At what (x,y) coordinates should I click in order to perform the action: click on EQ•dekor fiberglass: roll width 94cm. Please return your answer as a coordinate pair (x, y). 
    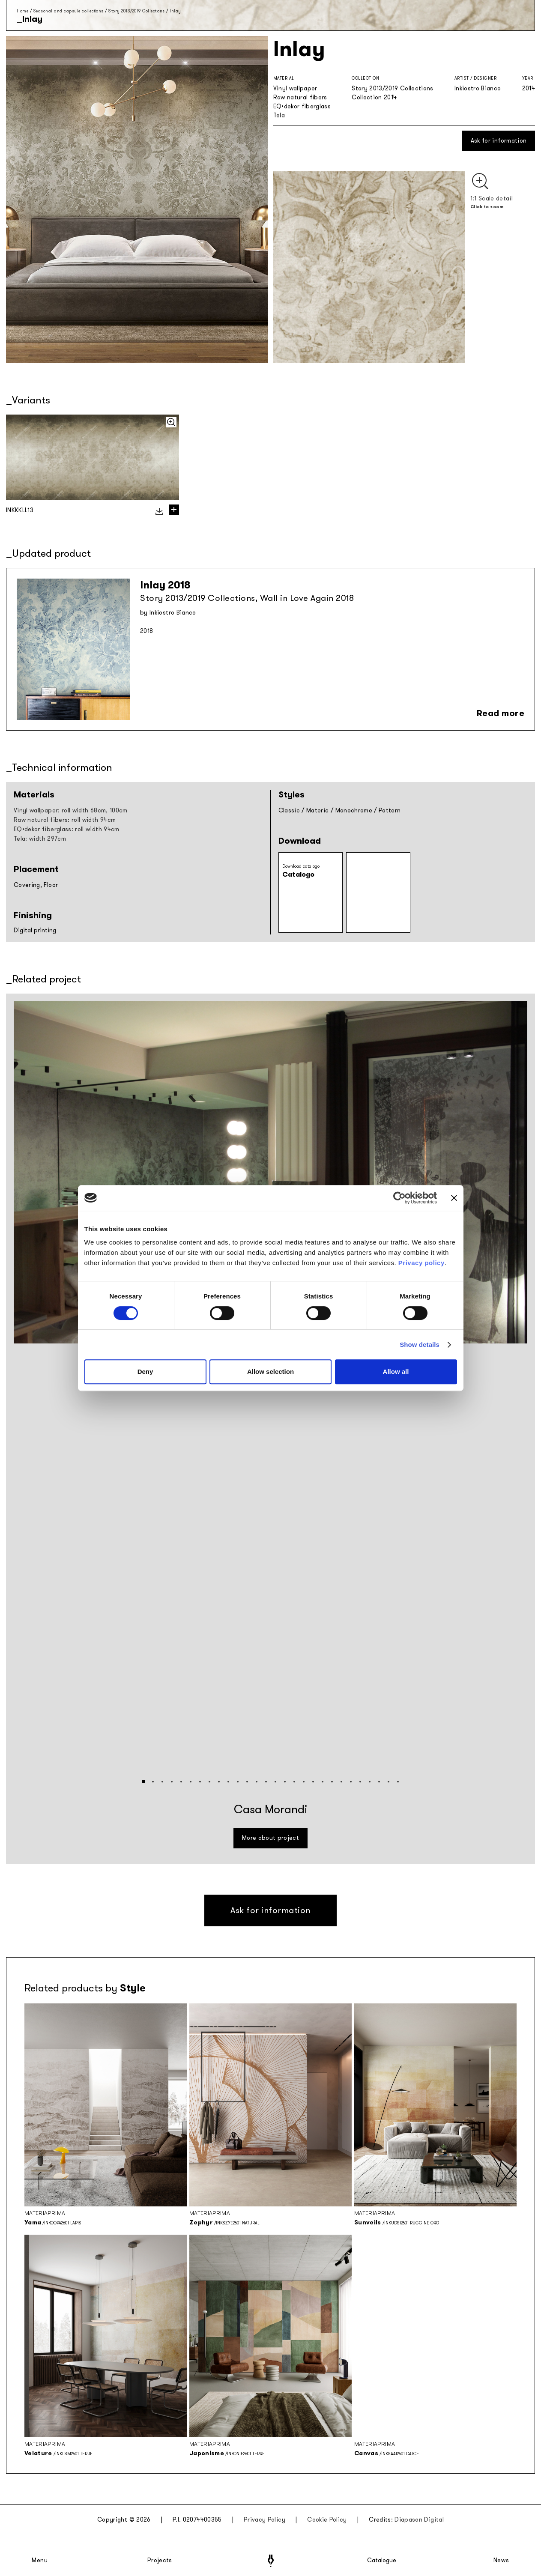
    Looking at the image, I should click on (67, 829).